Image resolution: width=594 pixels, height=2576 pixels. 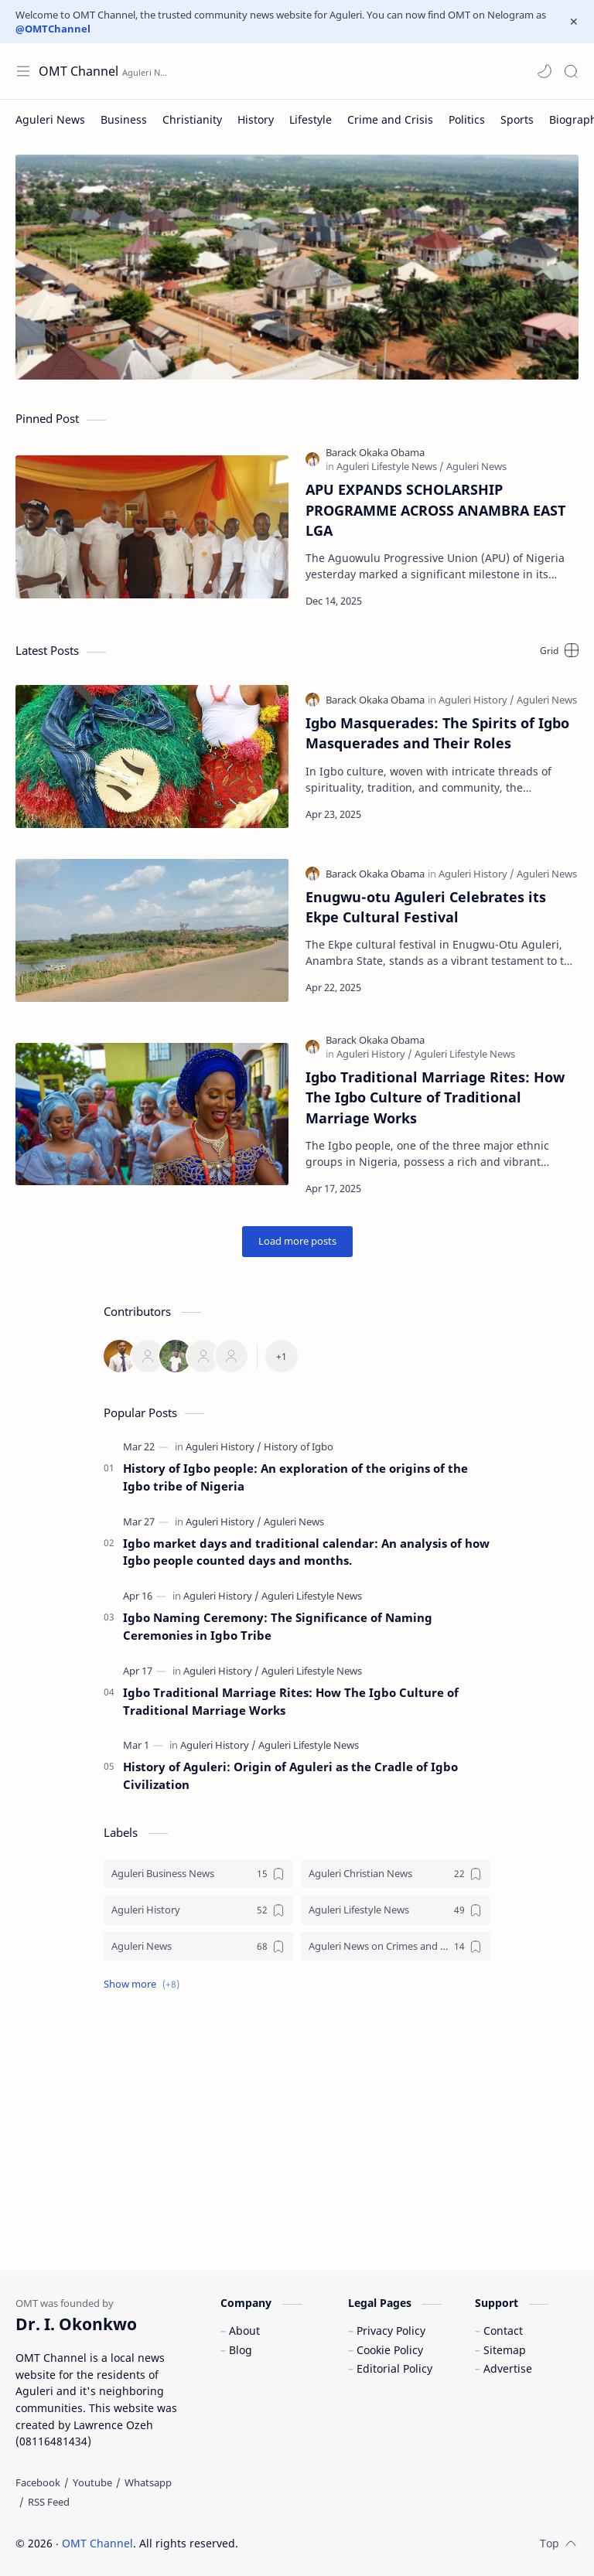 What do you see at coordinates (517, 119) in the screenshot?
I see `[Sports]` at bounding box center [517, 119].